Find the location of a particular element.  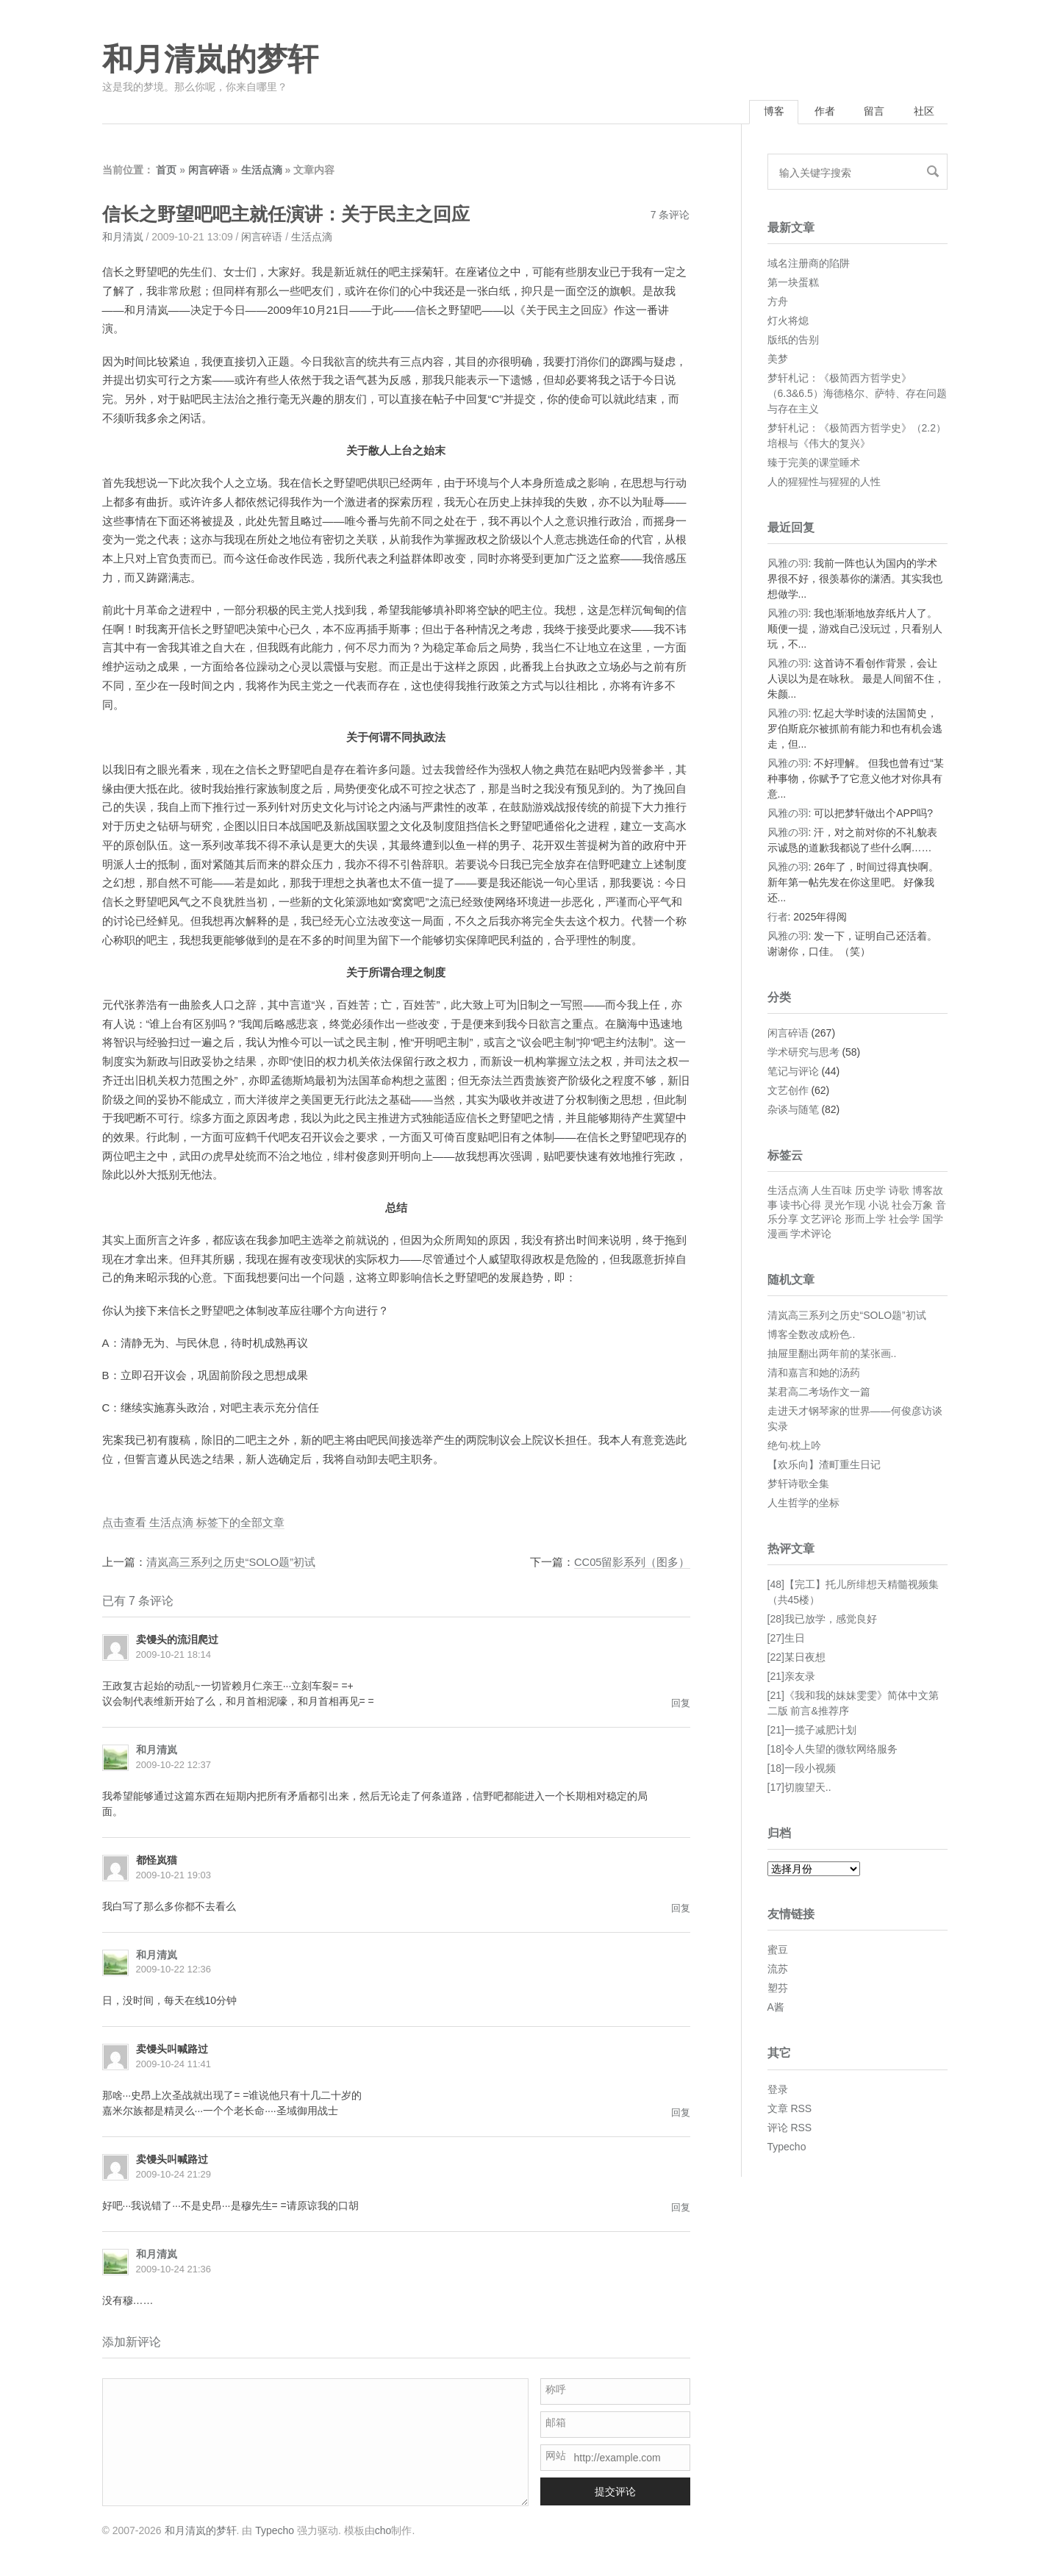

灯火将熄 is located at coordinates (788, 321).